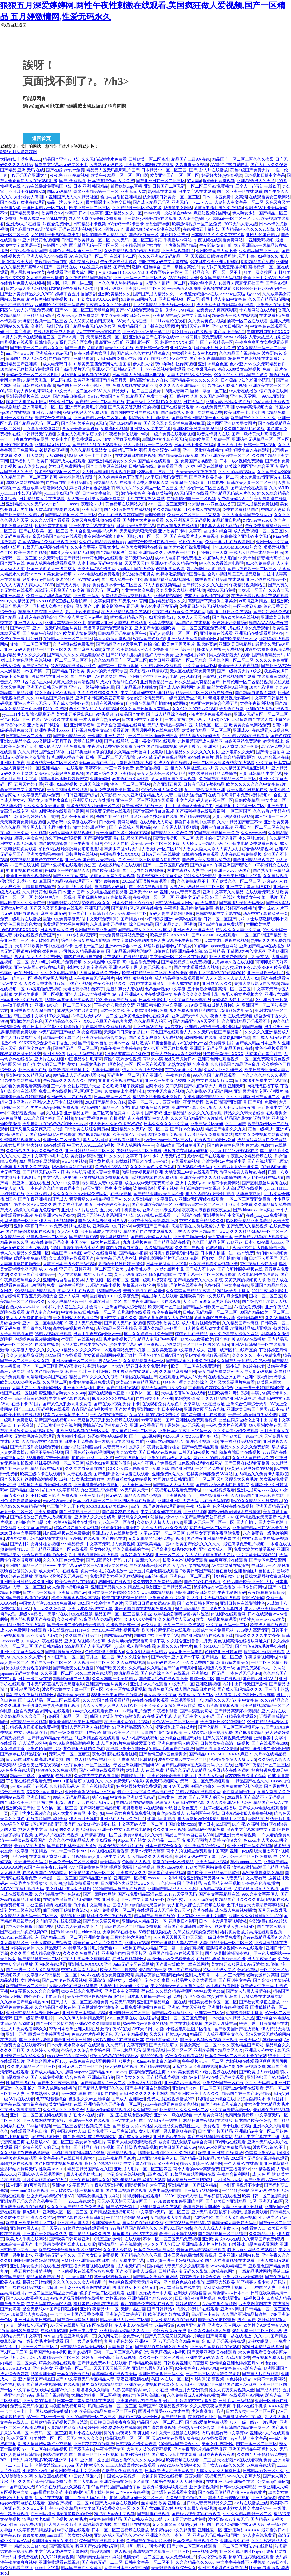  Describe the element at coordinates (243, 159) in the screenshot. I see `精品国产一区二区三区久久久蜜臀` at that location.